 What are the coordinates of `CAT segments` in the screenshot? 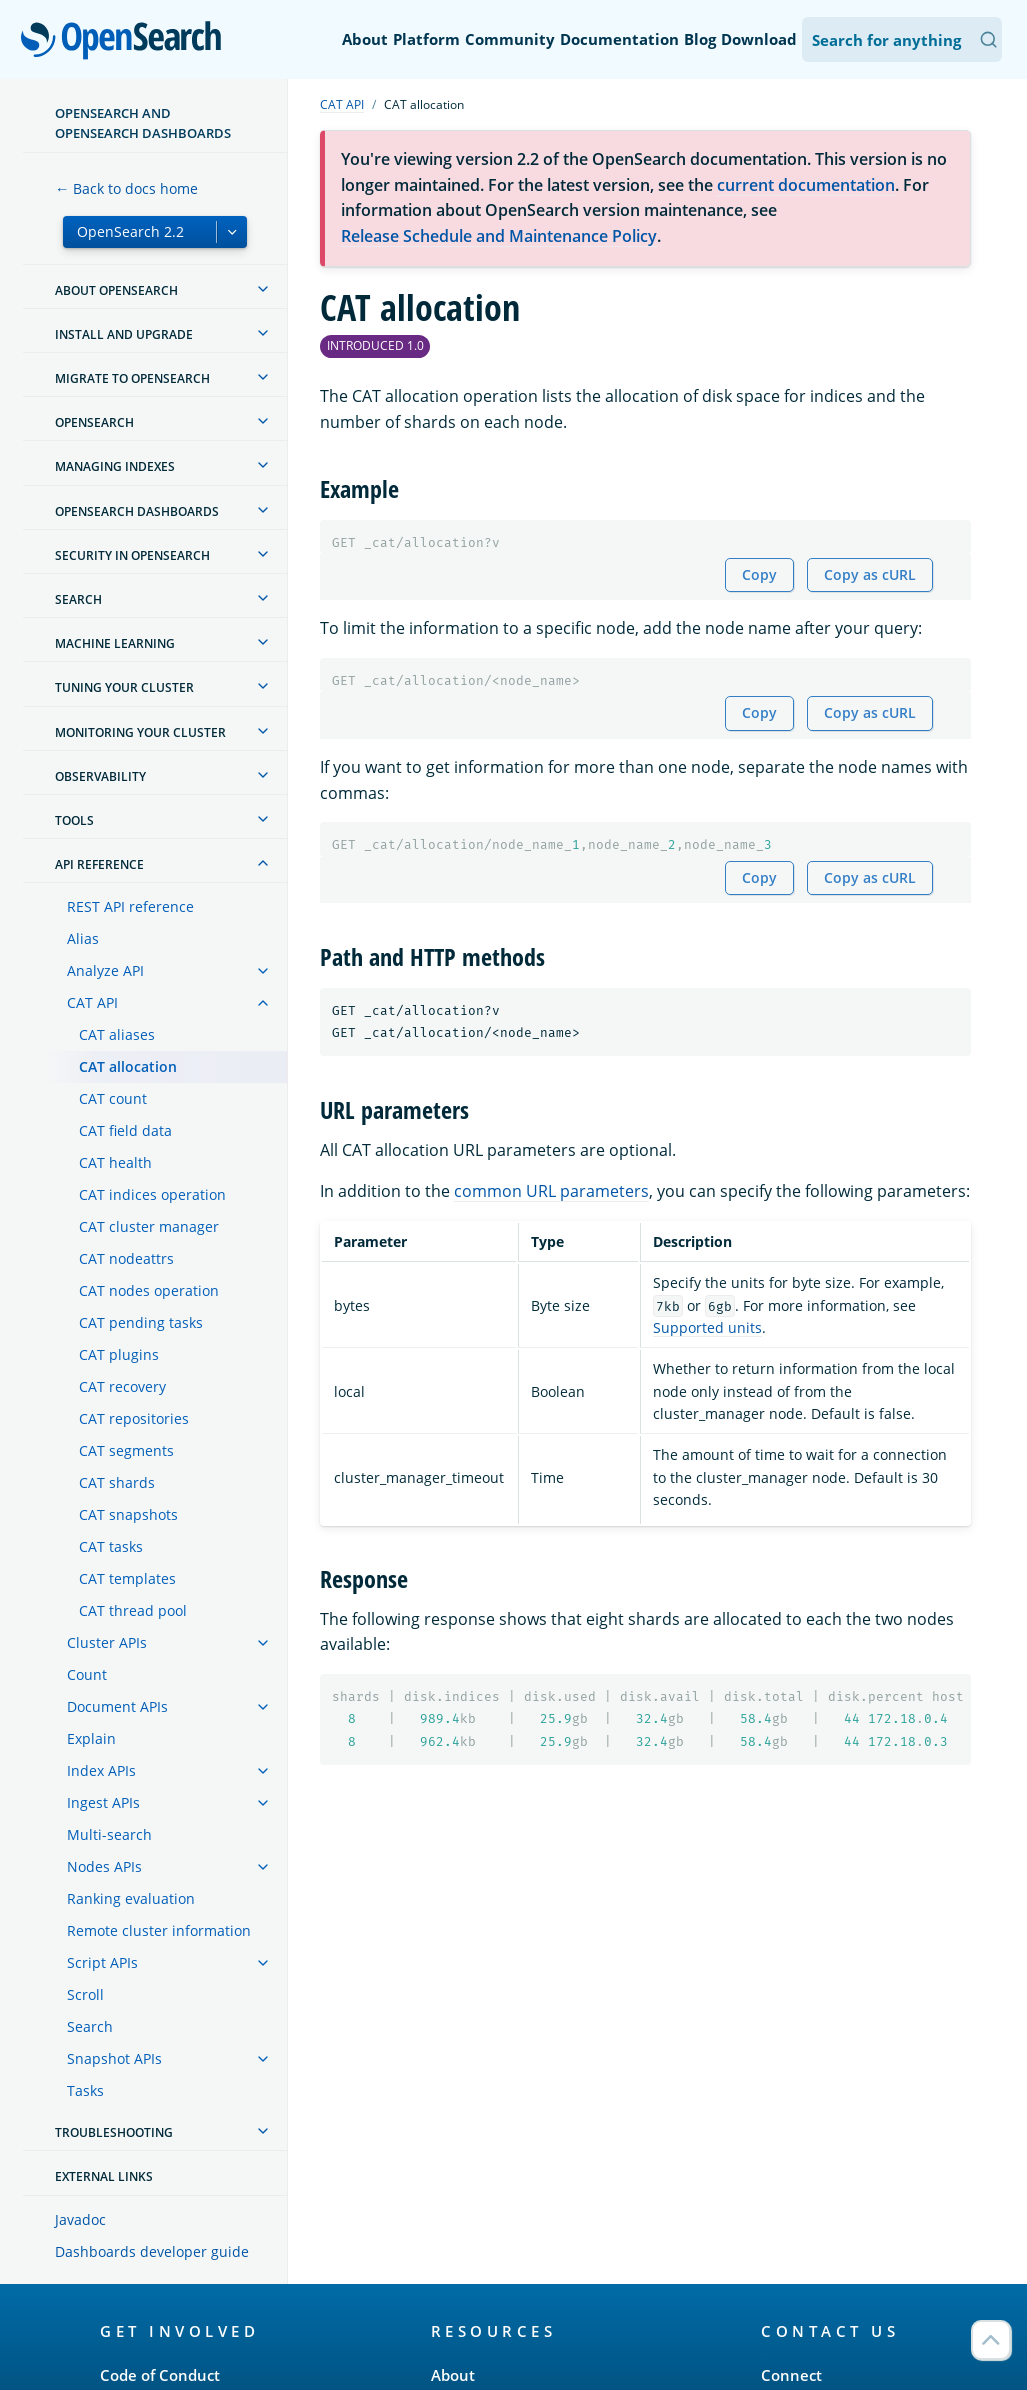 It's located at (126, 1450).